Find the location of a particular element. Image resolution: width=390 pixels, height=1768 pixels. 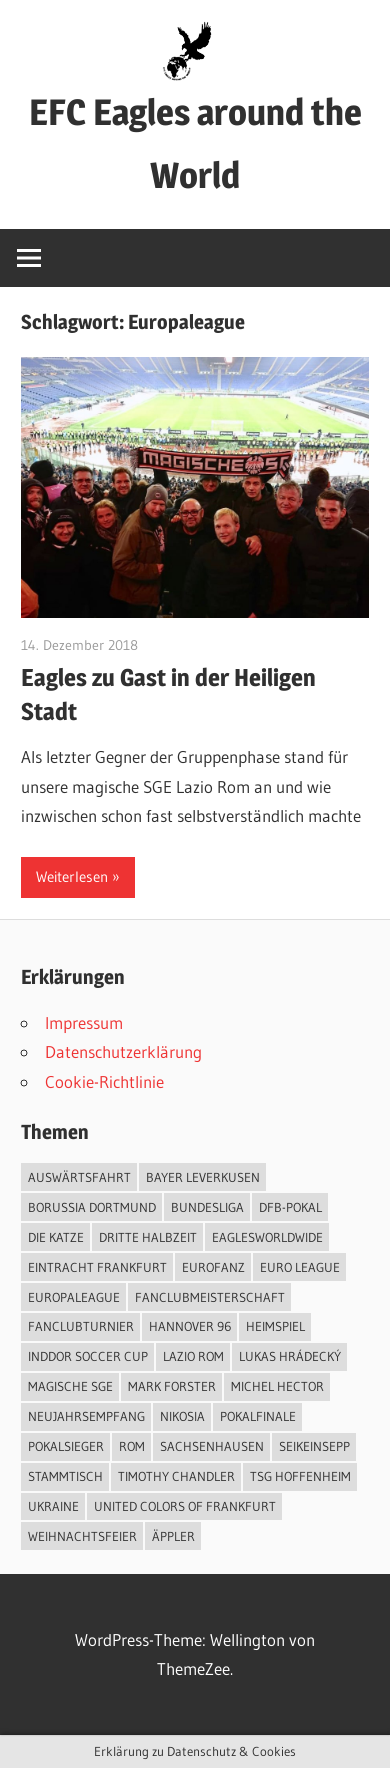

Ukraine [Ukraine (1 Eintrag)] is located at coordinates (53, 1506).